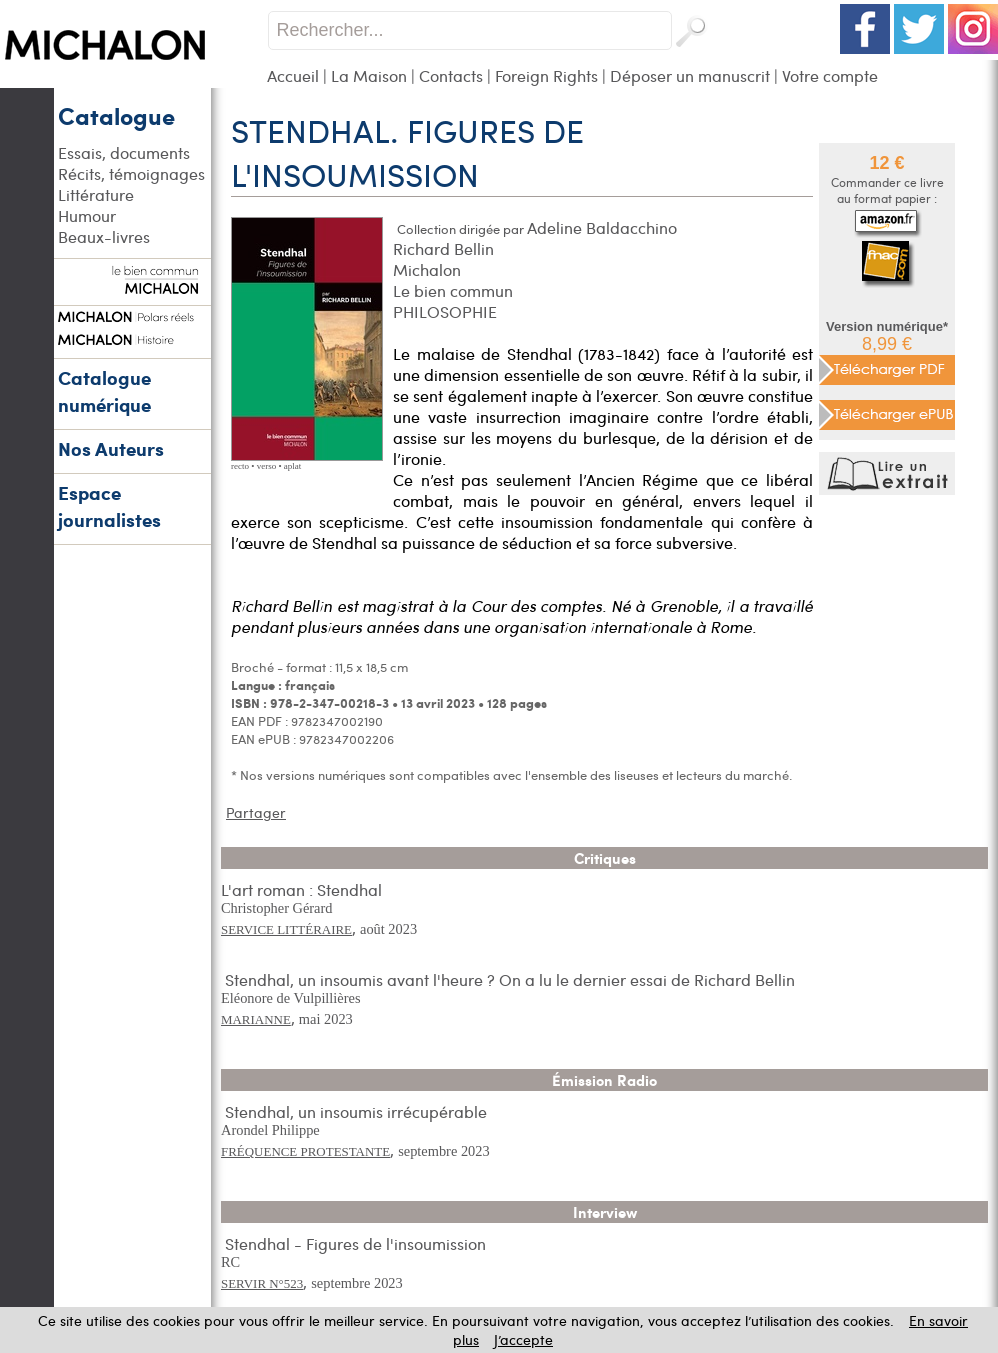 The image size is (998, 1353). I want to click on verso, so click(267, 466).